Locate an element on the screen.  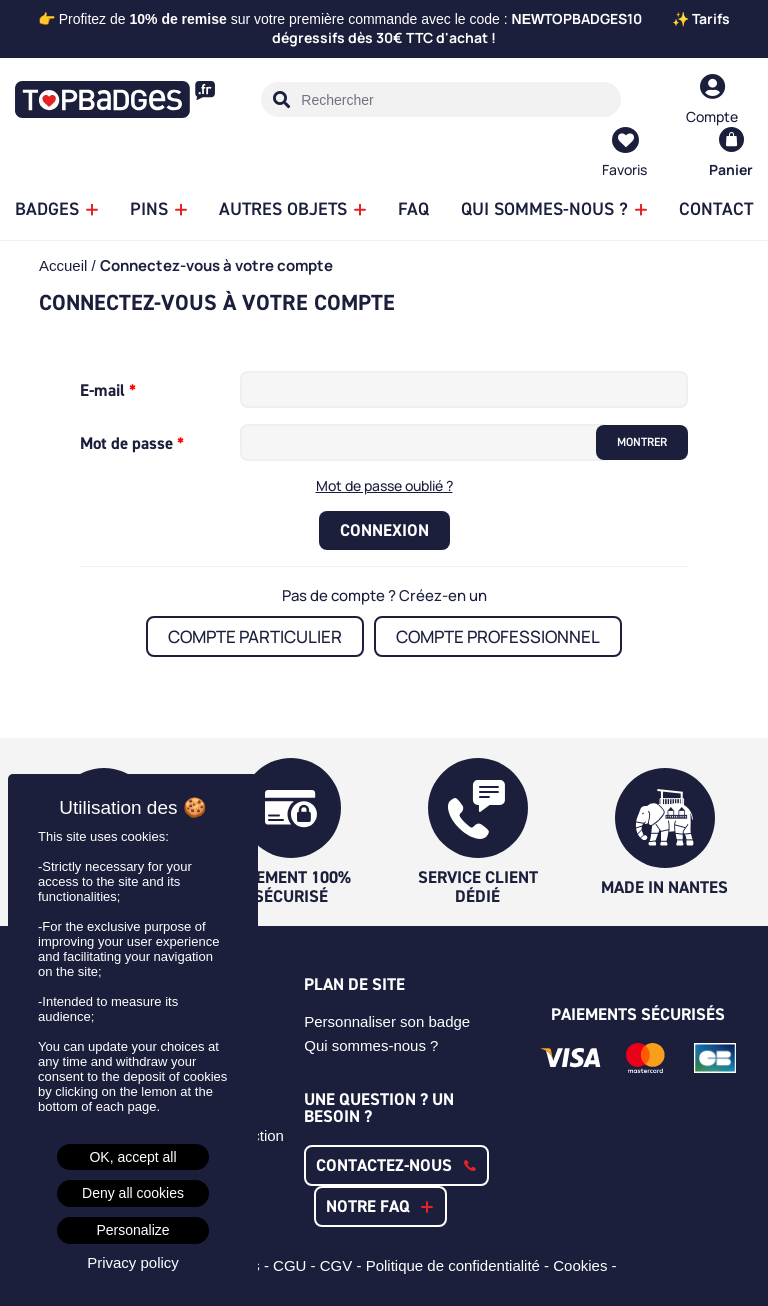
CGV - is located at coordinates (343, 1265).